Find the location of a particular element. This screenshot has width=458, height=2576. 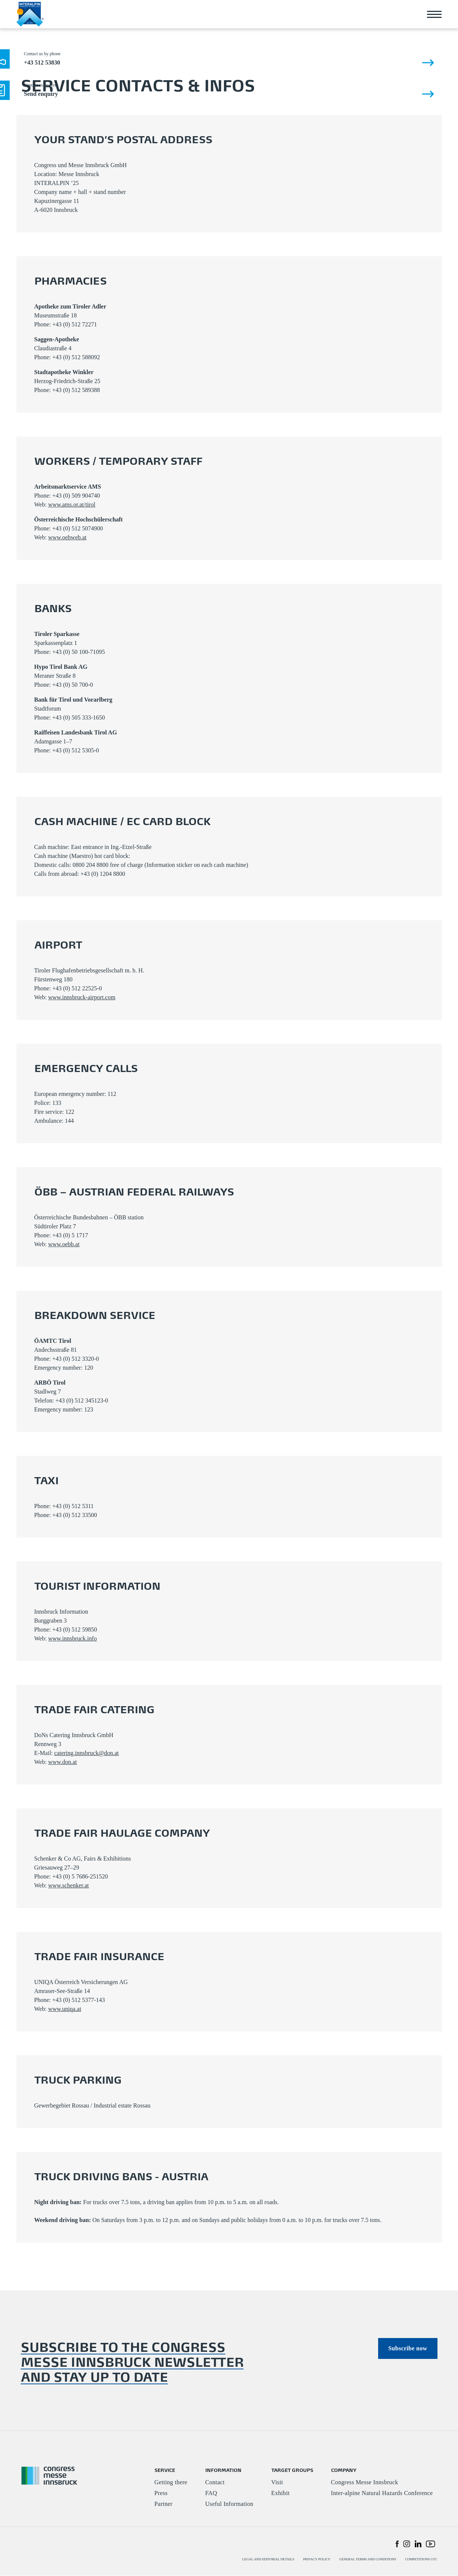

www.innsbruck.info is located at coordinates (72, 1638).